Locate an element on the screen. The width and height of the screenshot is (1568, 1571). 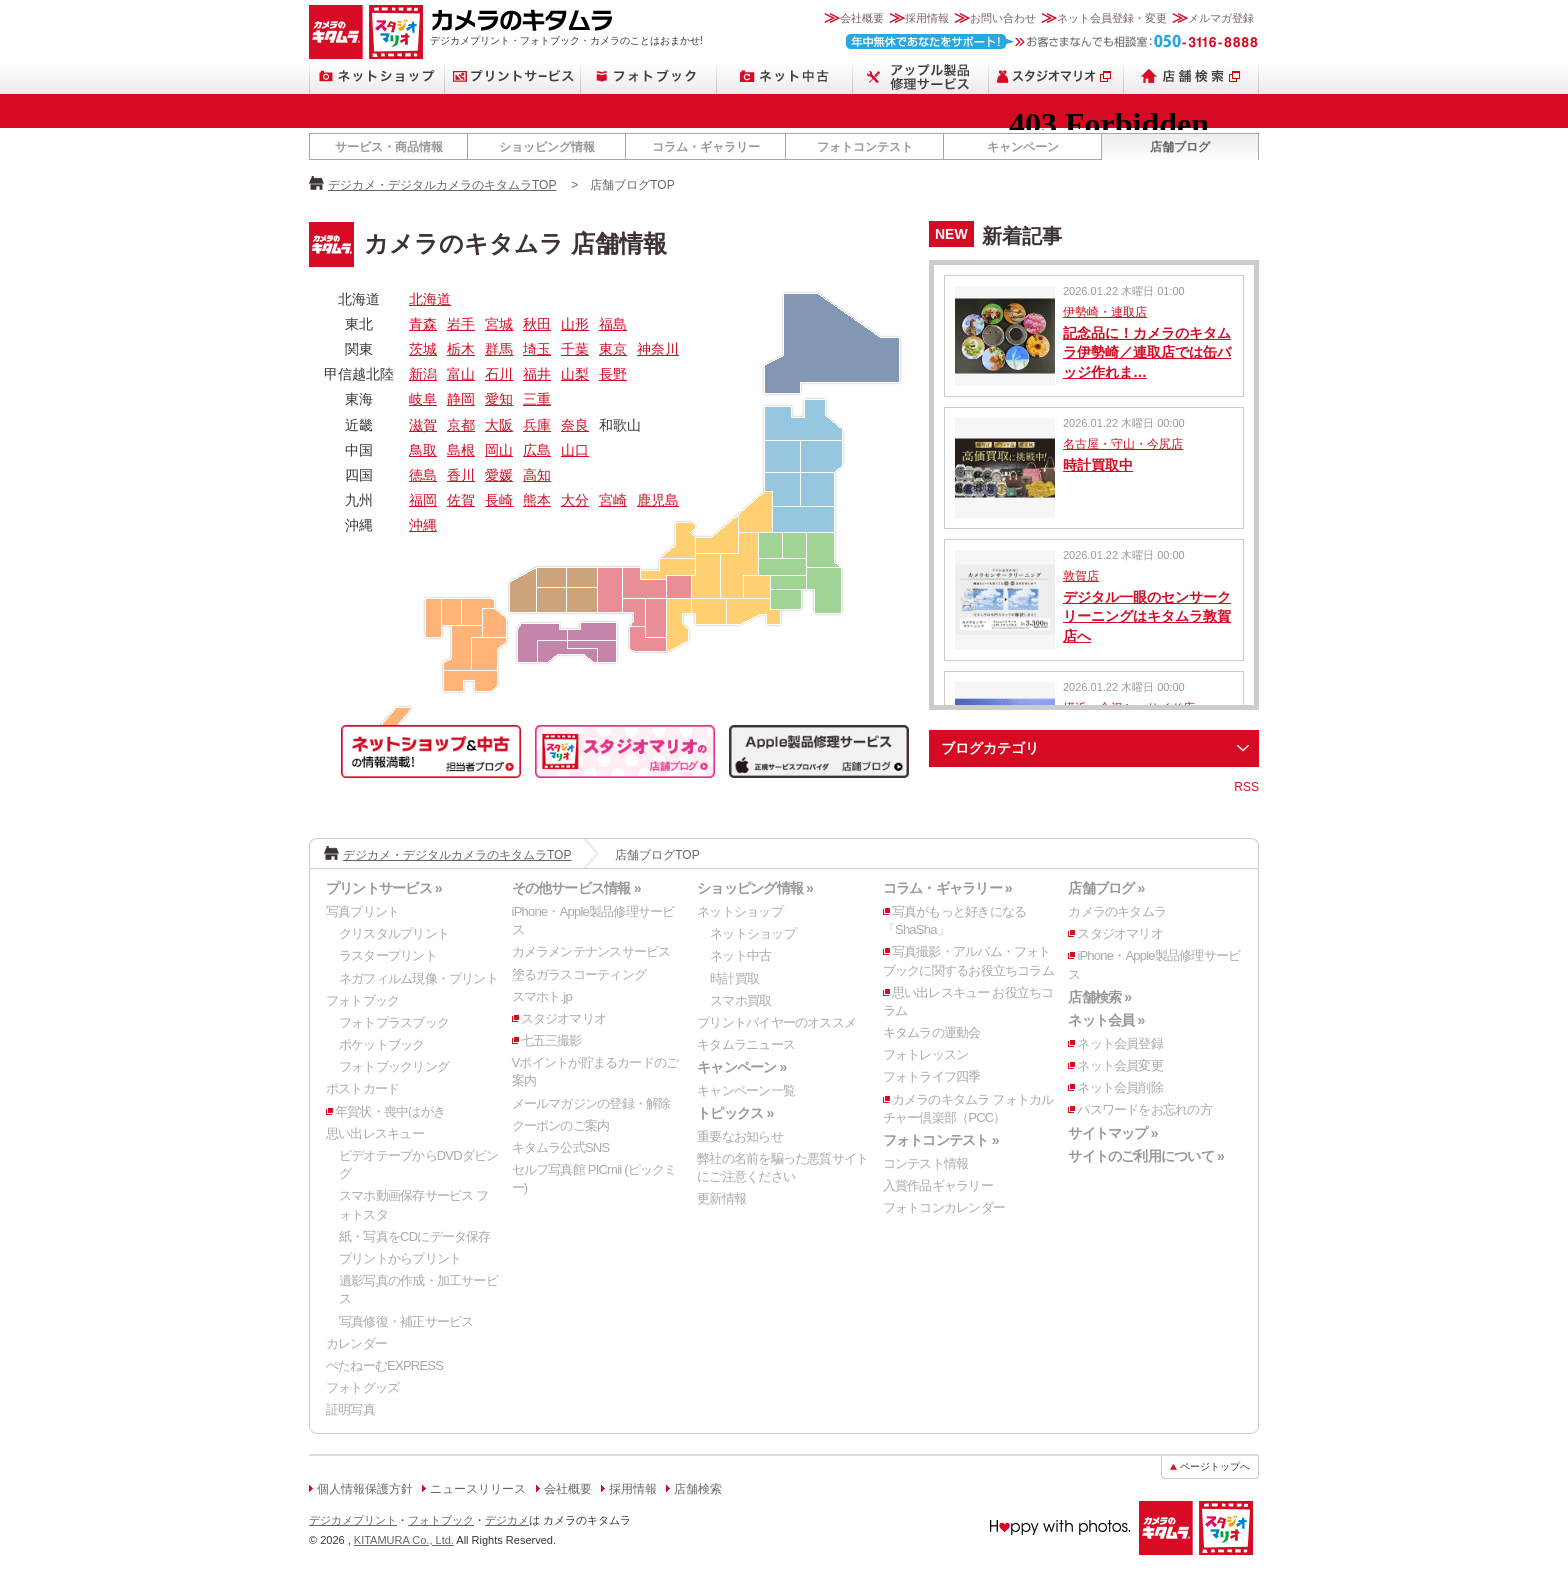
店舗検索 » is located at coordinates (1099, 997).